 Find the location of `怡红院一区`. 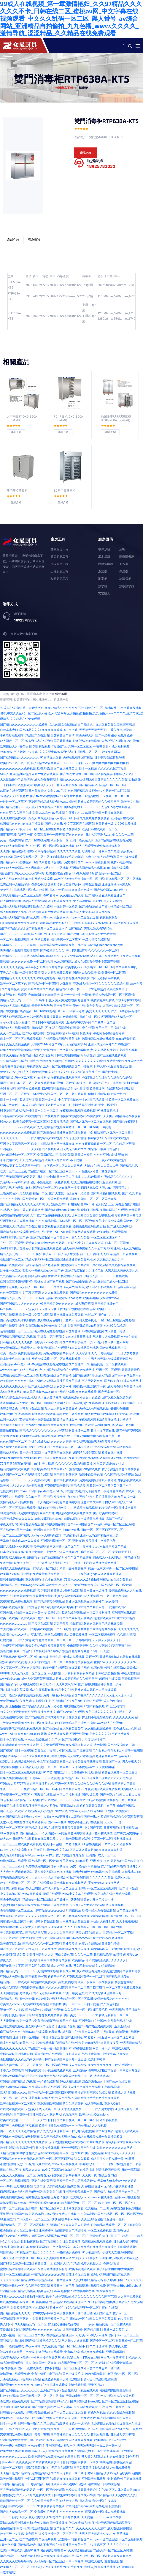

怡红院一区 is located at coordinates (32, 1723).